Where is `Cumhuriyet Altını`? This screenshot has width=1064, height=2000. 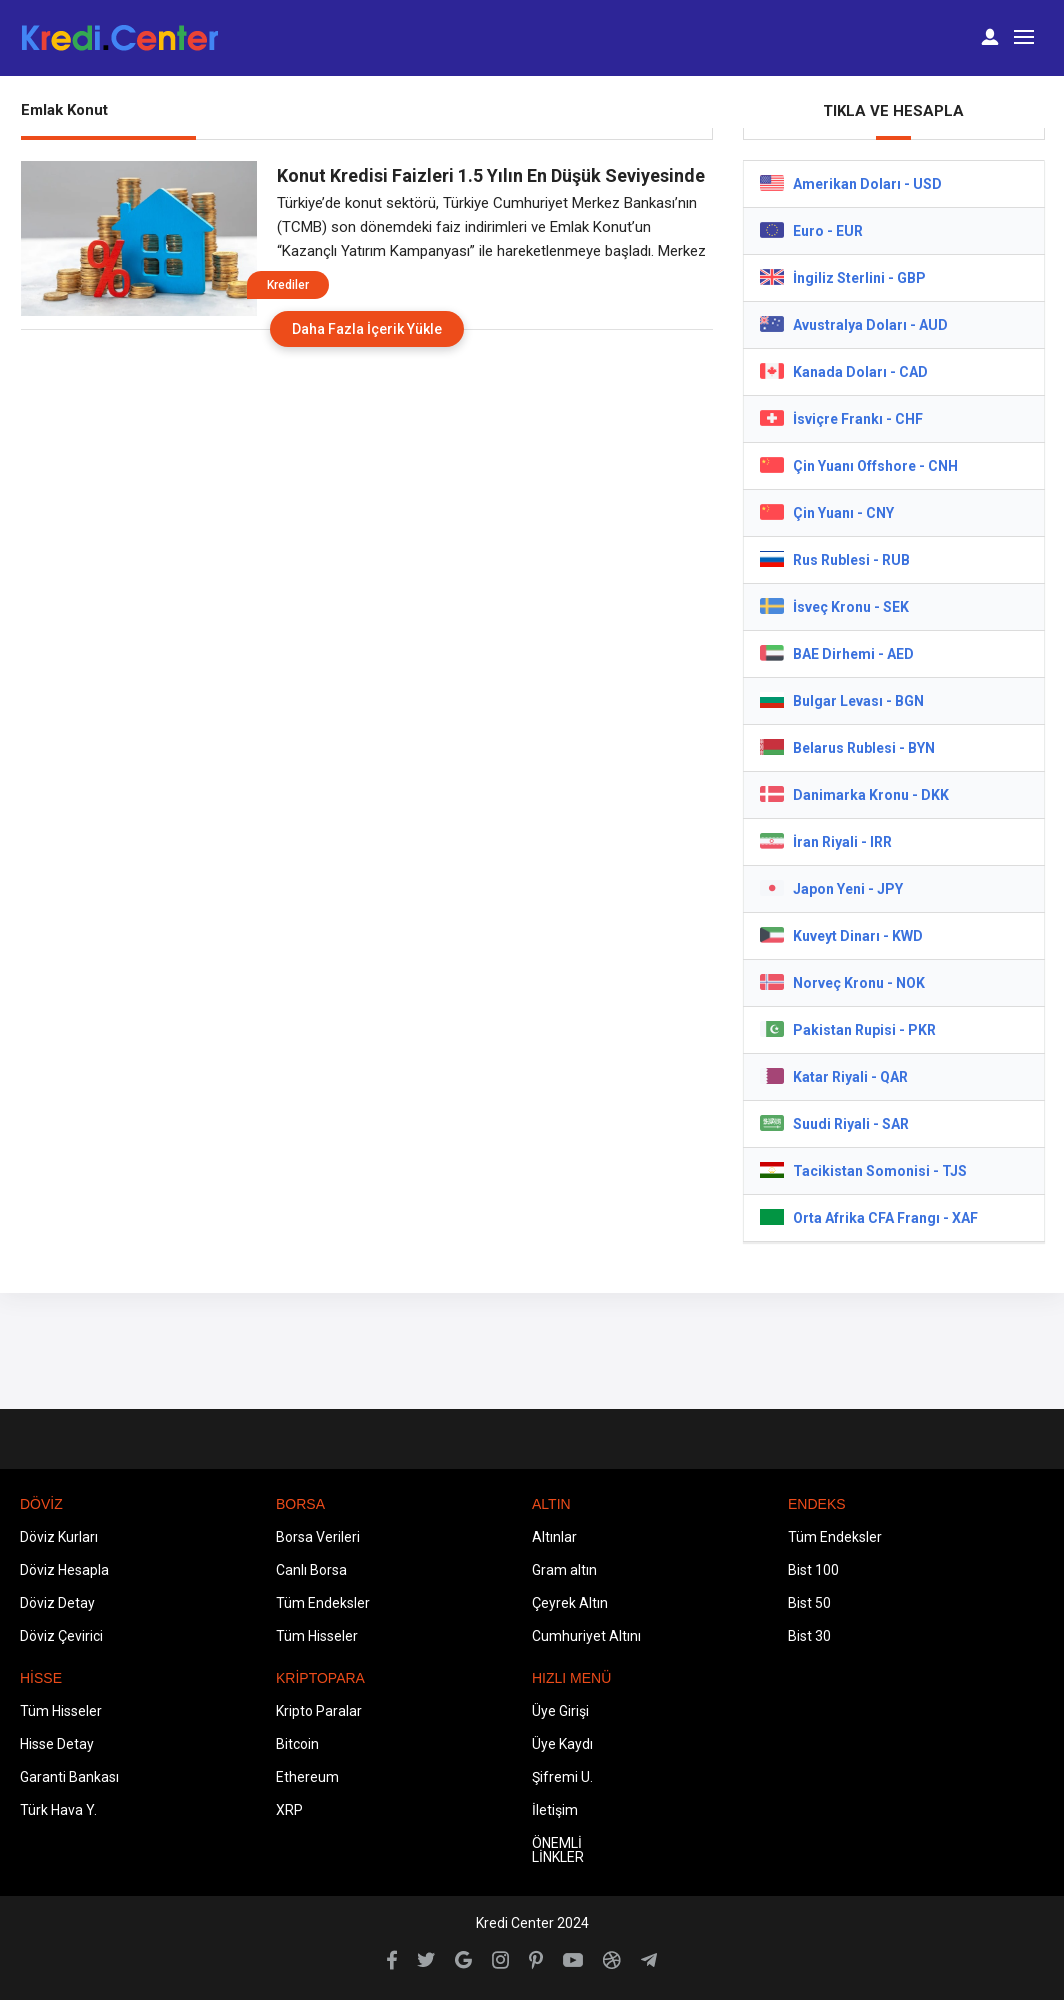
Cumhuriyet Altını is located at coordinates (586, 1636).